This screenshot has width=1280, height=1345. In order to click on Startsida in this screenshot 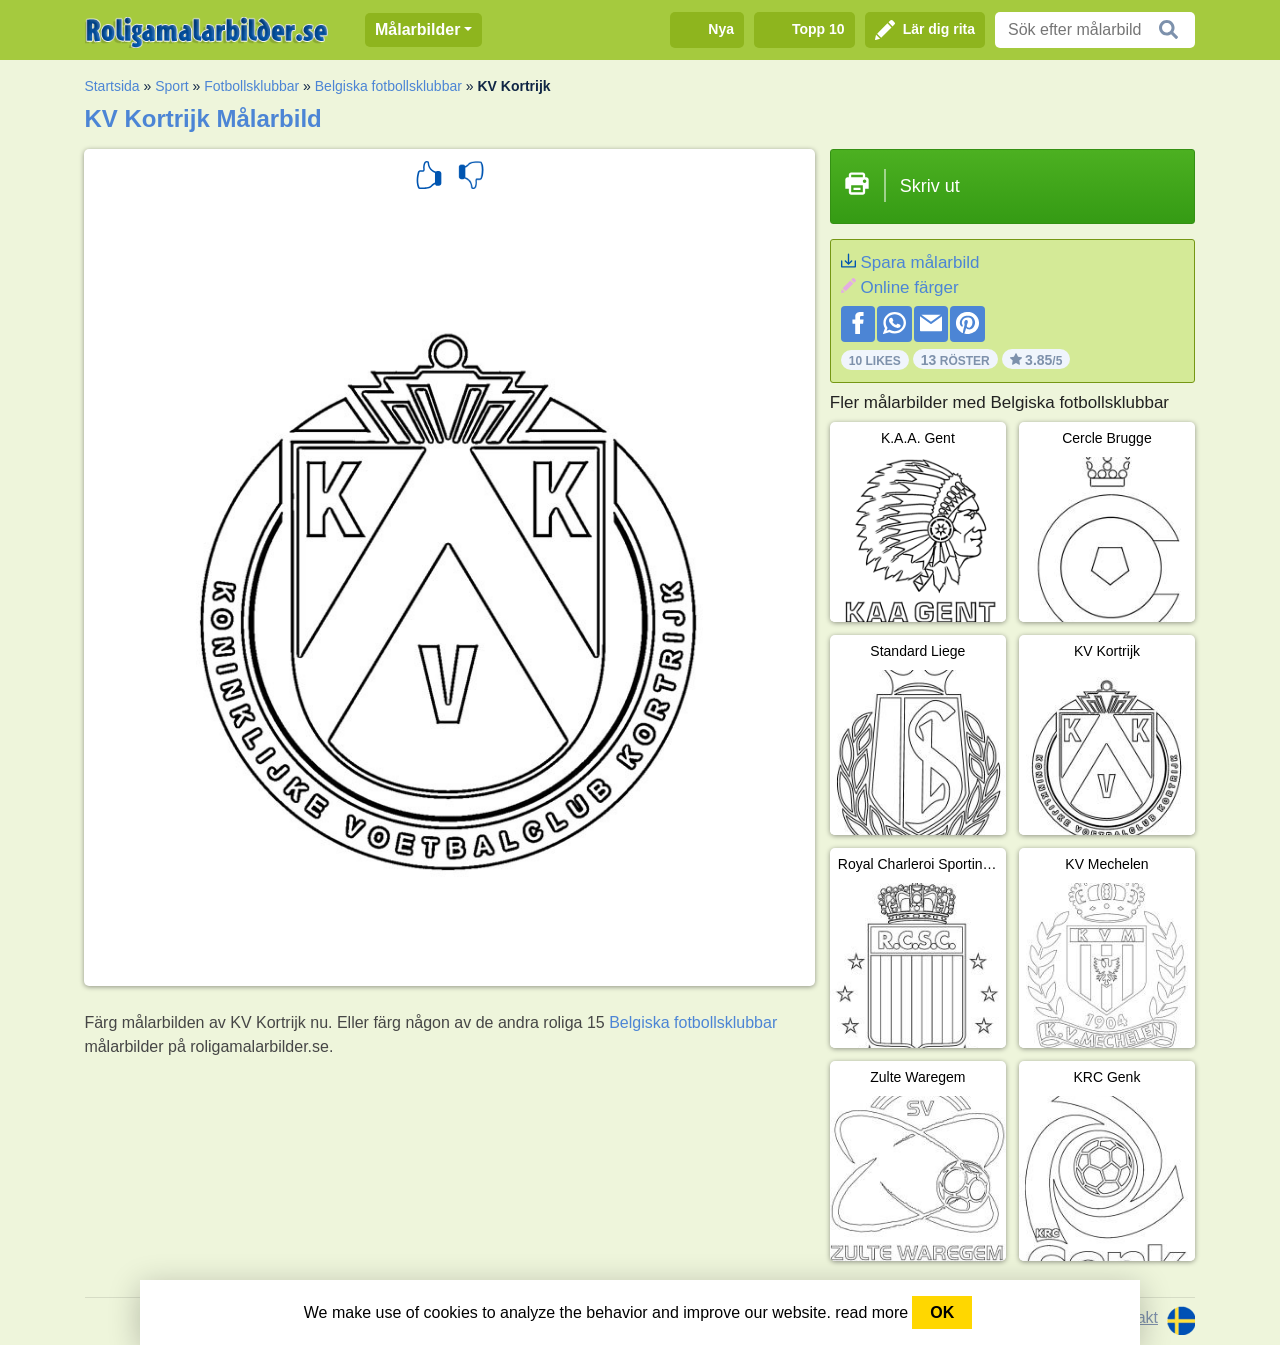, I will do `click(111, 86)`.